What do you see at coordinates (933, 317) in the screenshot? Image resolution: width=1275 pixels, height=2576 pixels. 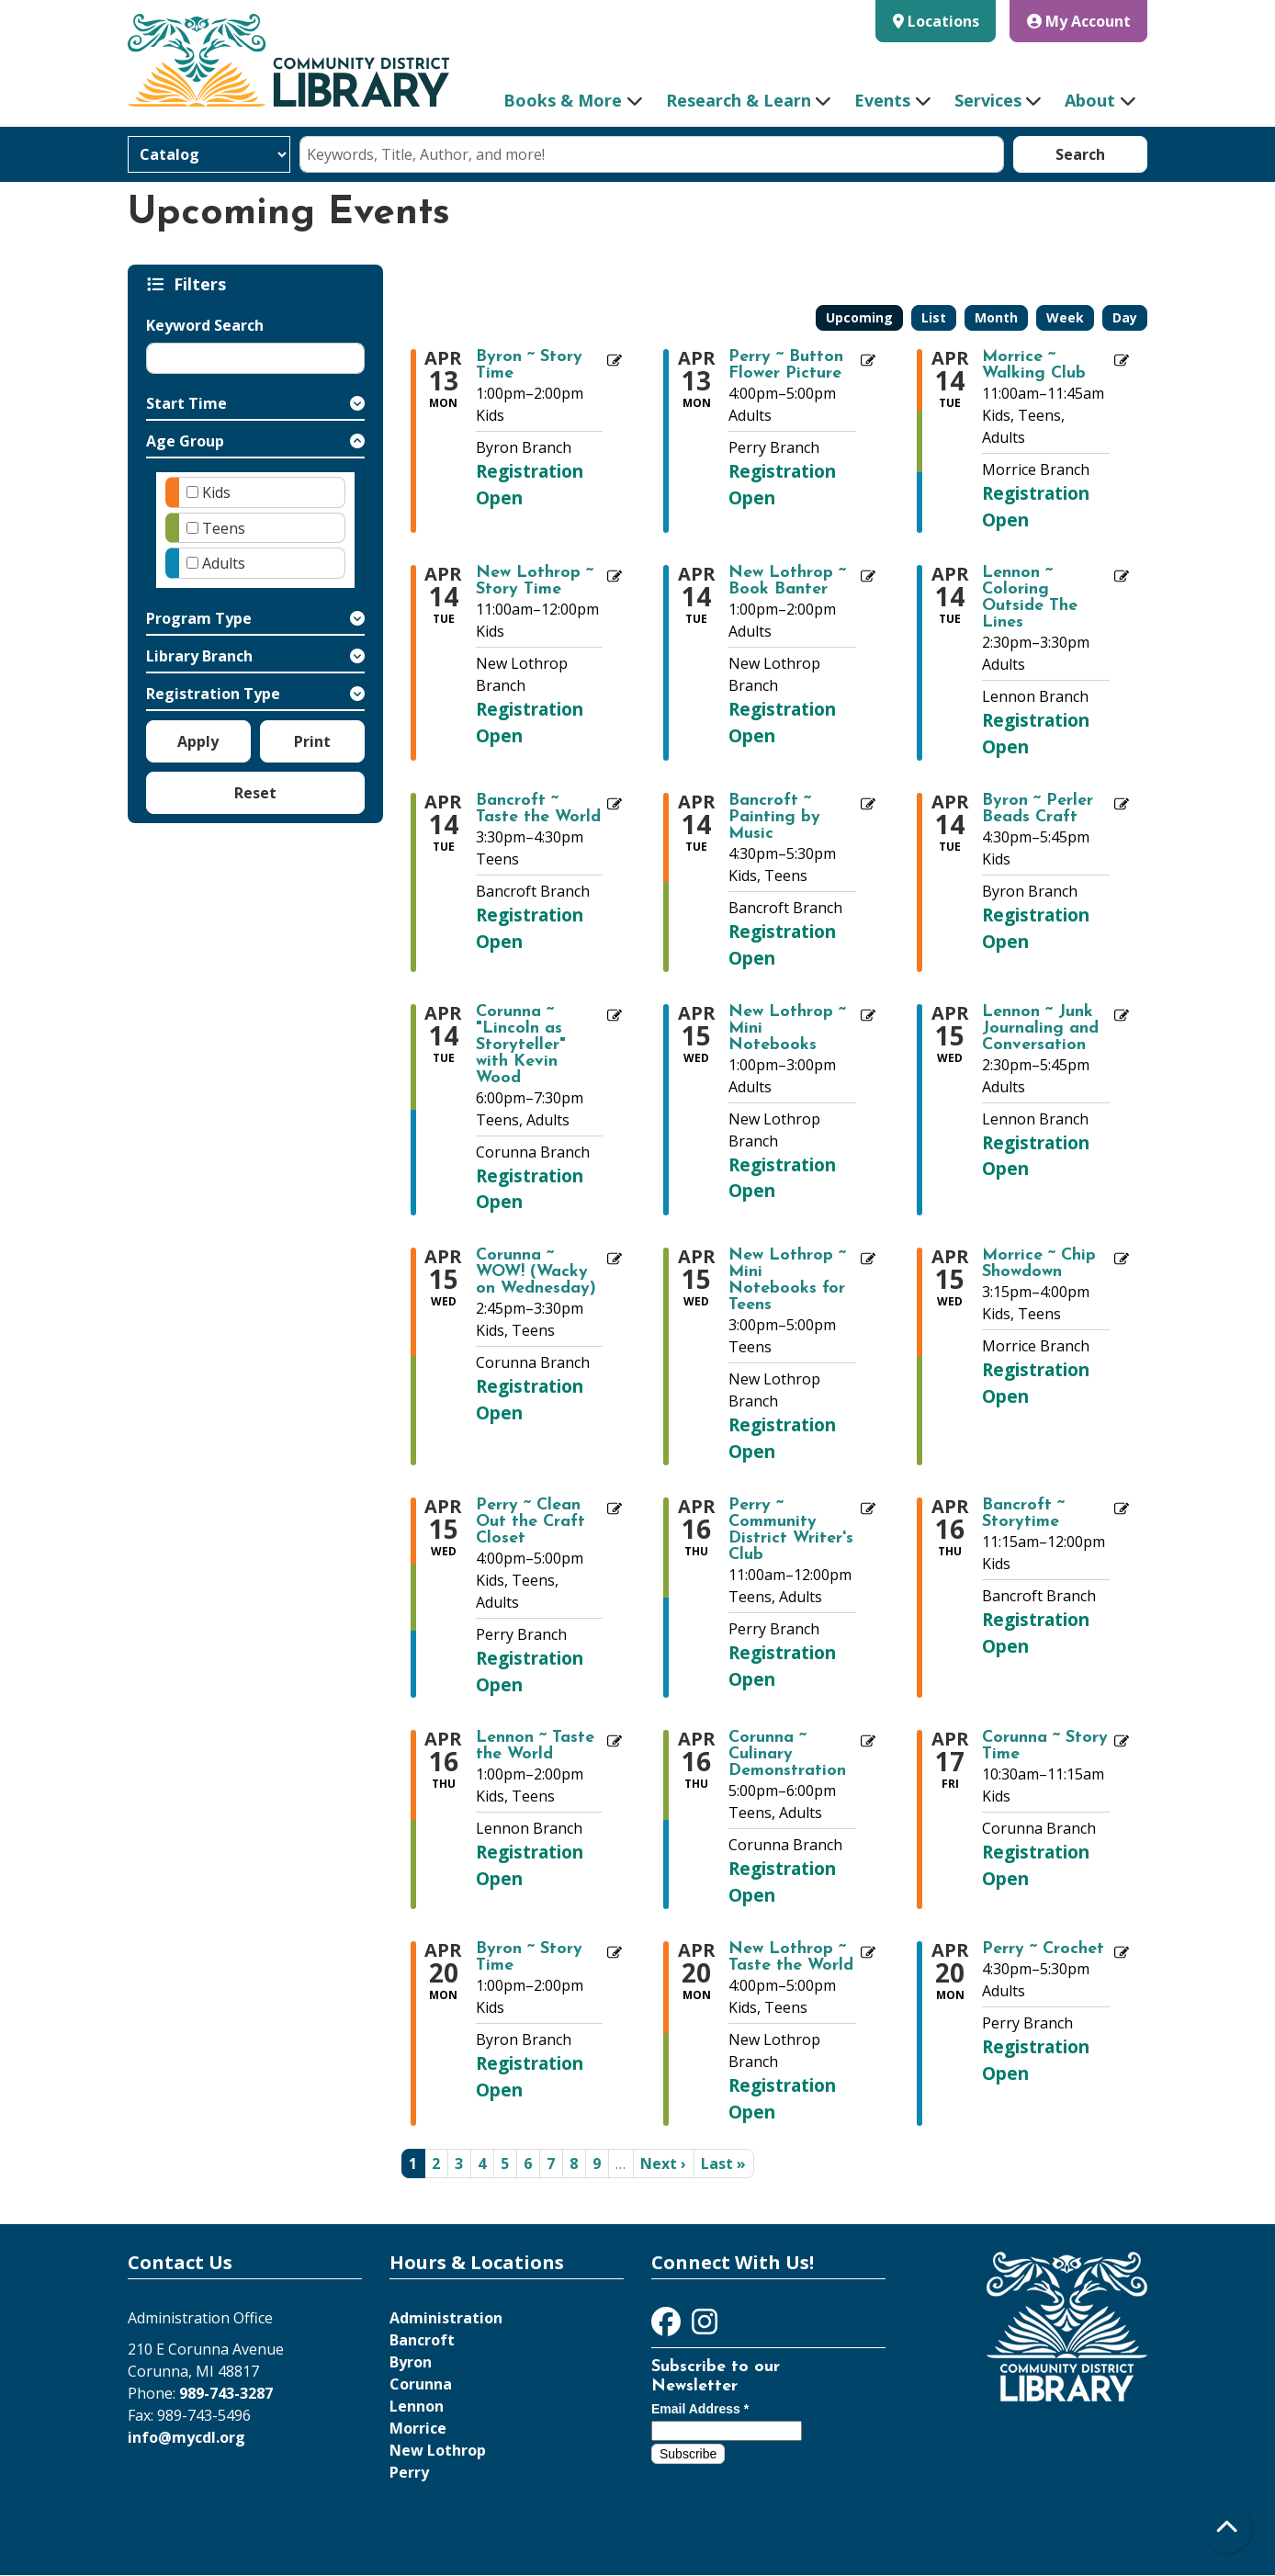 I see `List` at bounding box center [933, 317].